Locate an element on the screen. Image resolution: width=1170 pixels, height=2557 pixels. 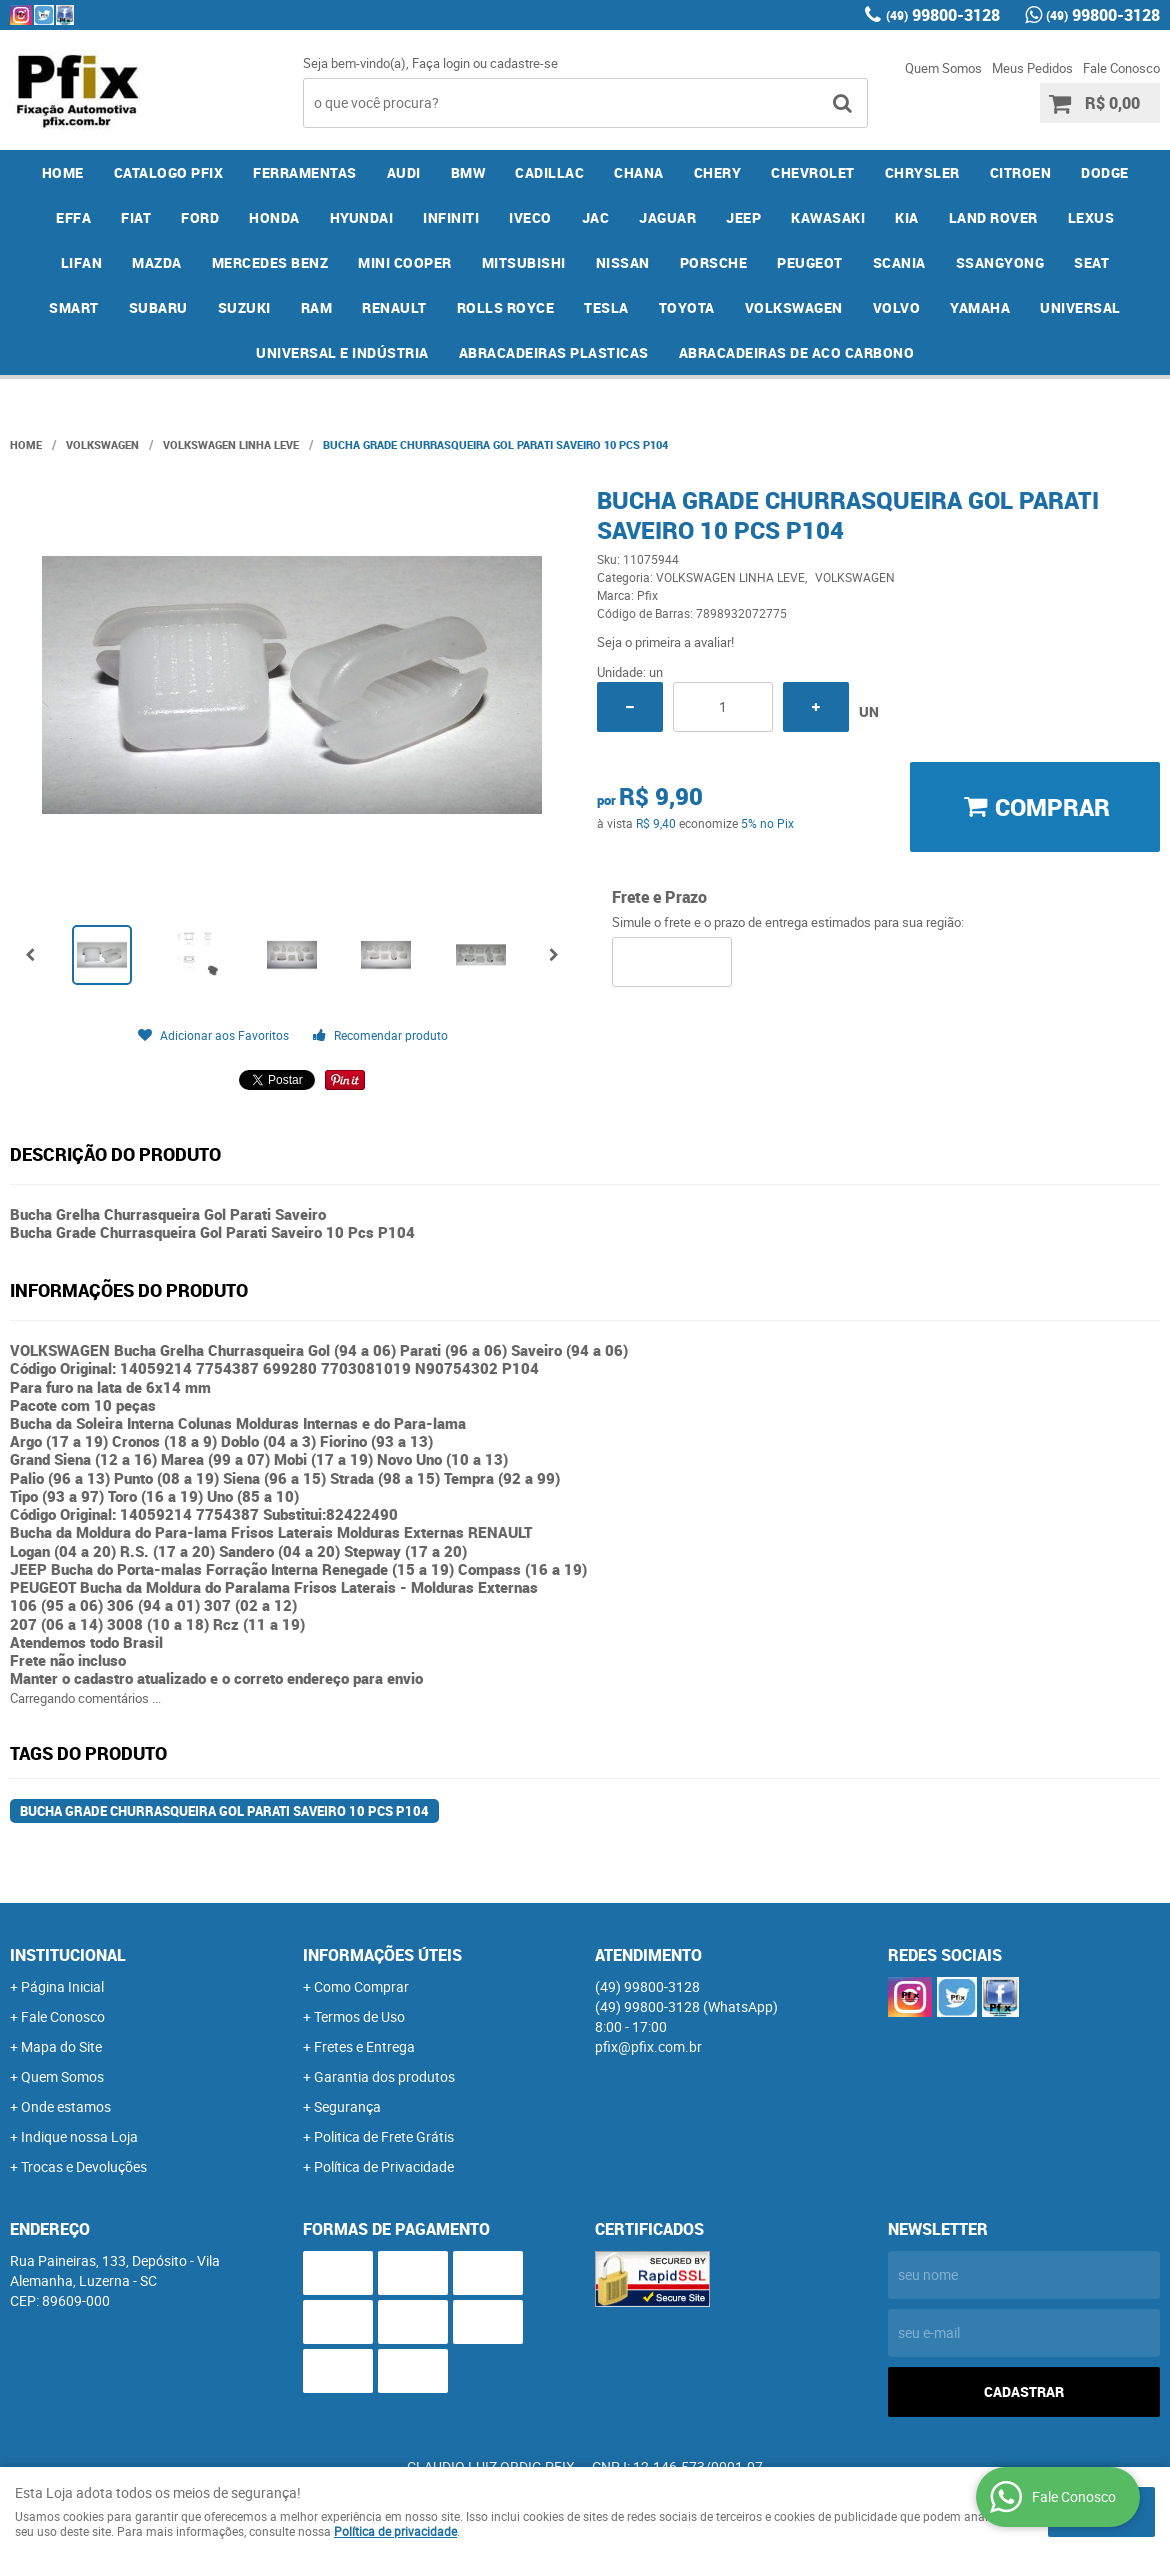
PORSCHE is located at coordinates (714, 262).